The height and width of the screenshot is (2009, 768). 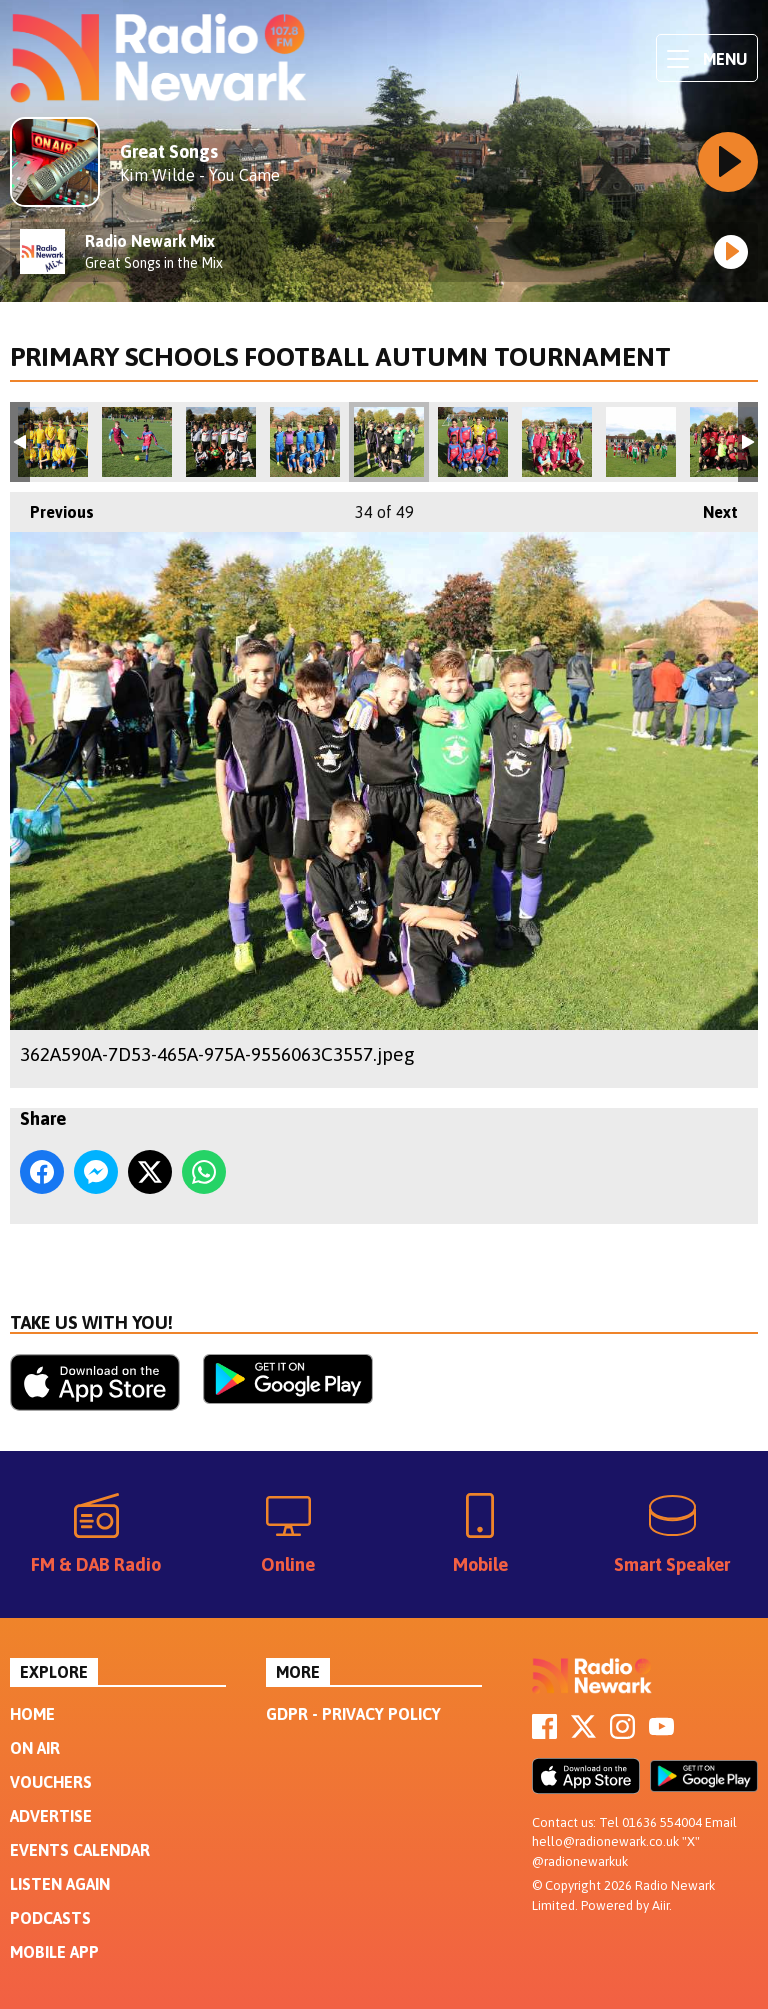 I want to click on Listen Again, so click(x=60, y=1884).